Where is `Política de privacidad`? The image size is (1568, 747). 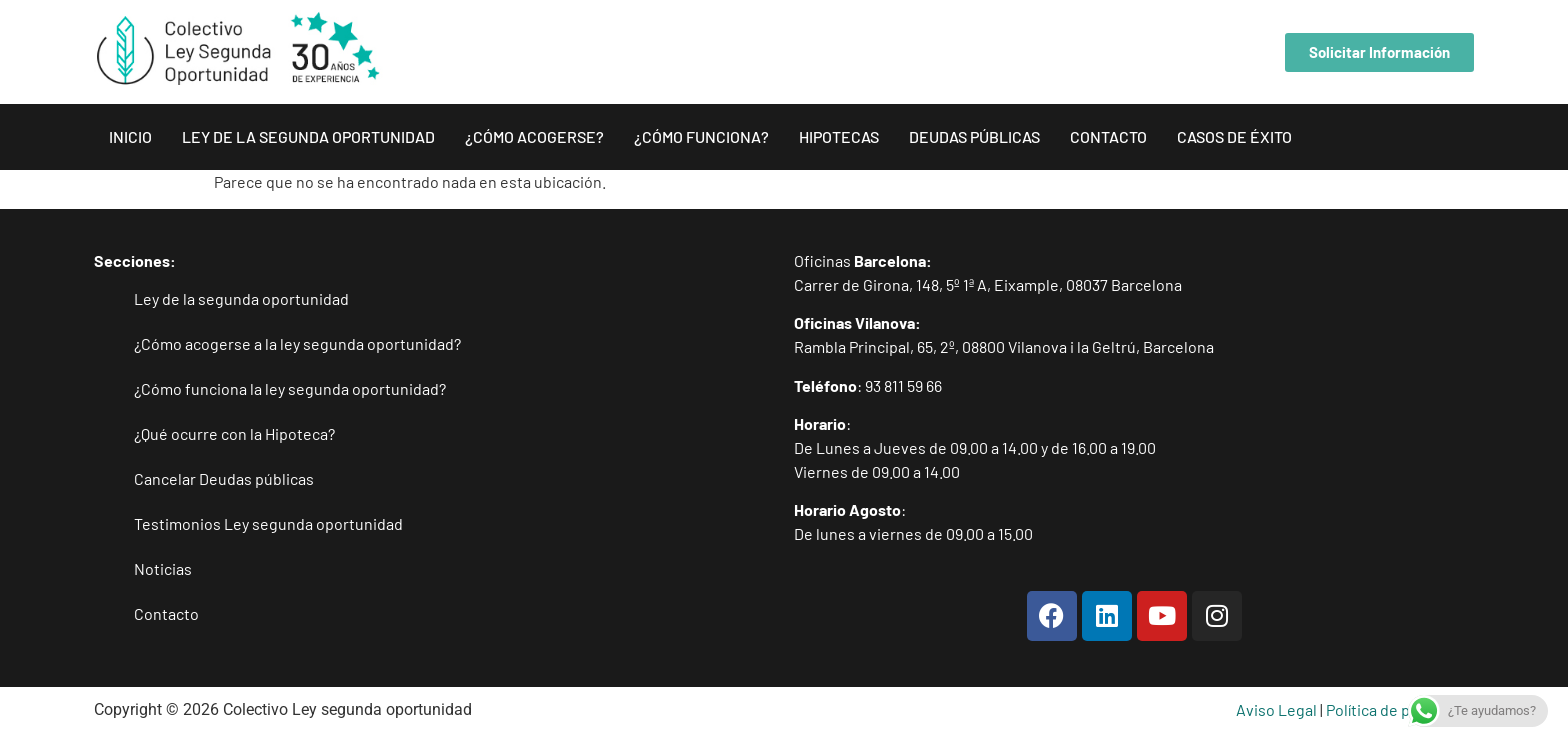
Política de privacidad is located at coordinates (1400, 709).